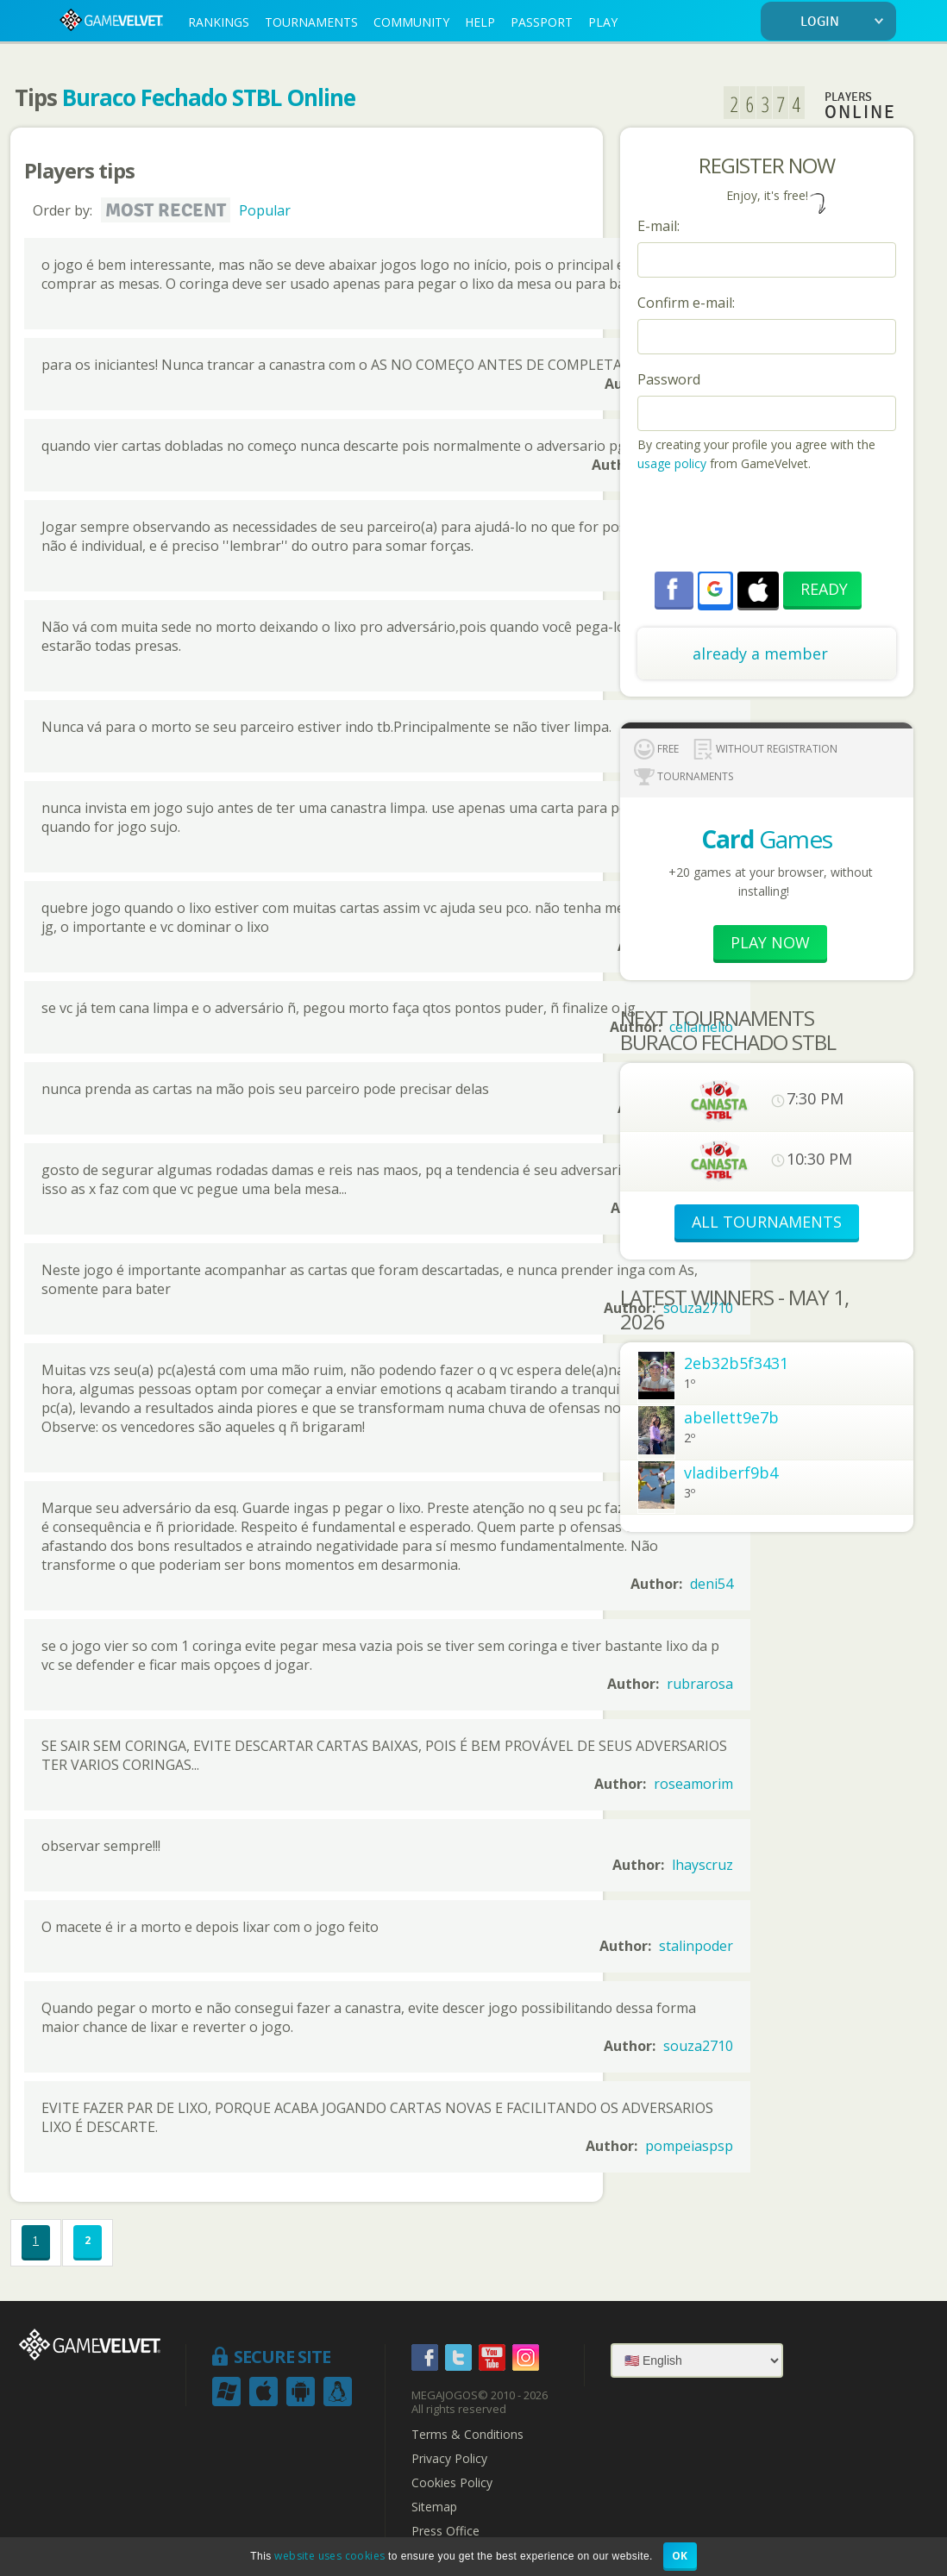 The image size is (947, 2576). Describe the element at coordinates (658, 225) in the screenshot. I see `E-mail:` at that location.